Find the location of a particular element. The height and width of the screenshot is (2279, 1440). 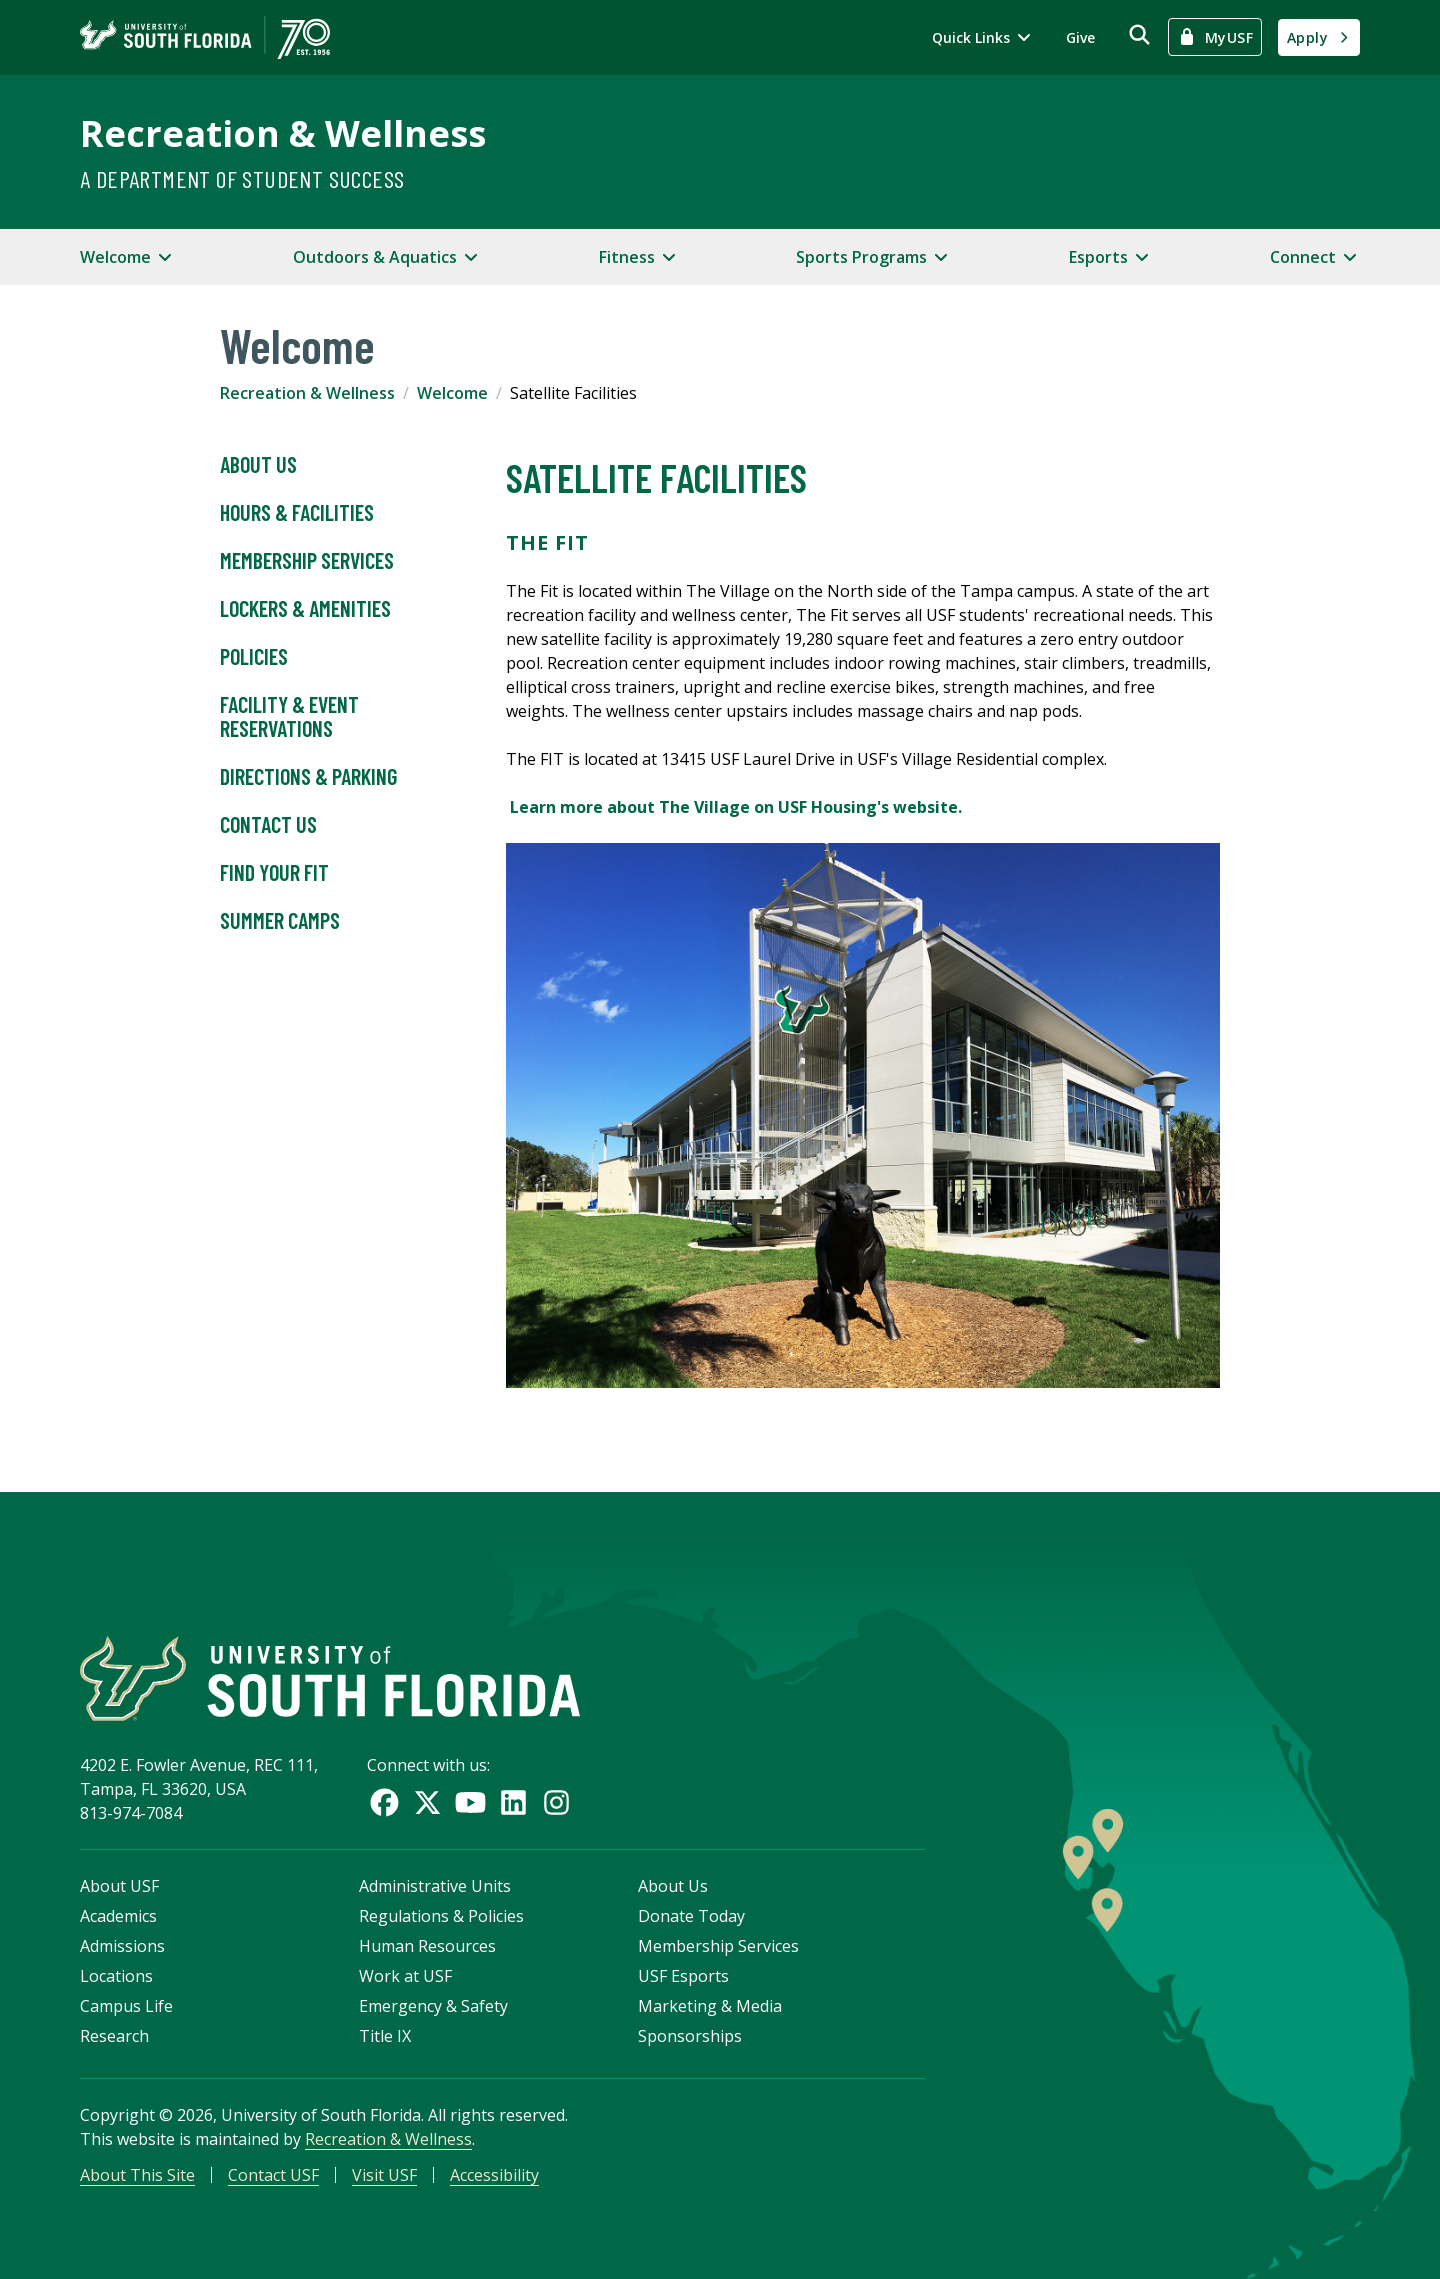

Accessibility is located at coordinates (494, 2175).